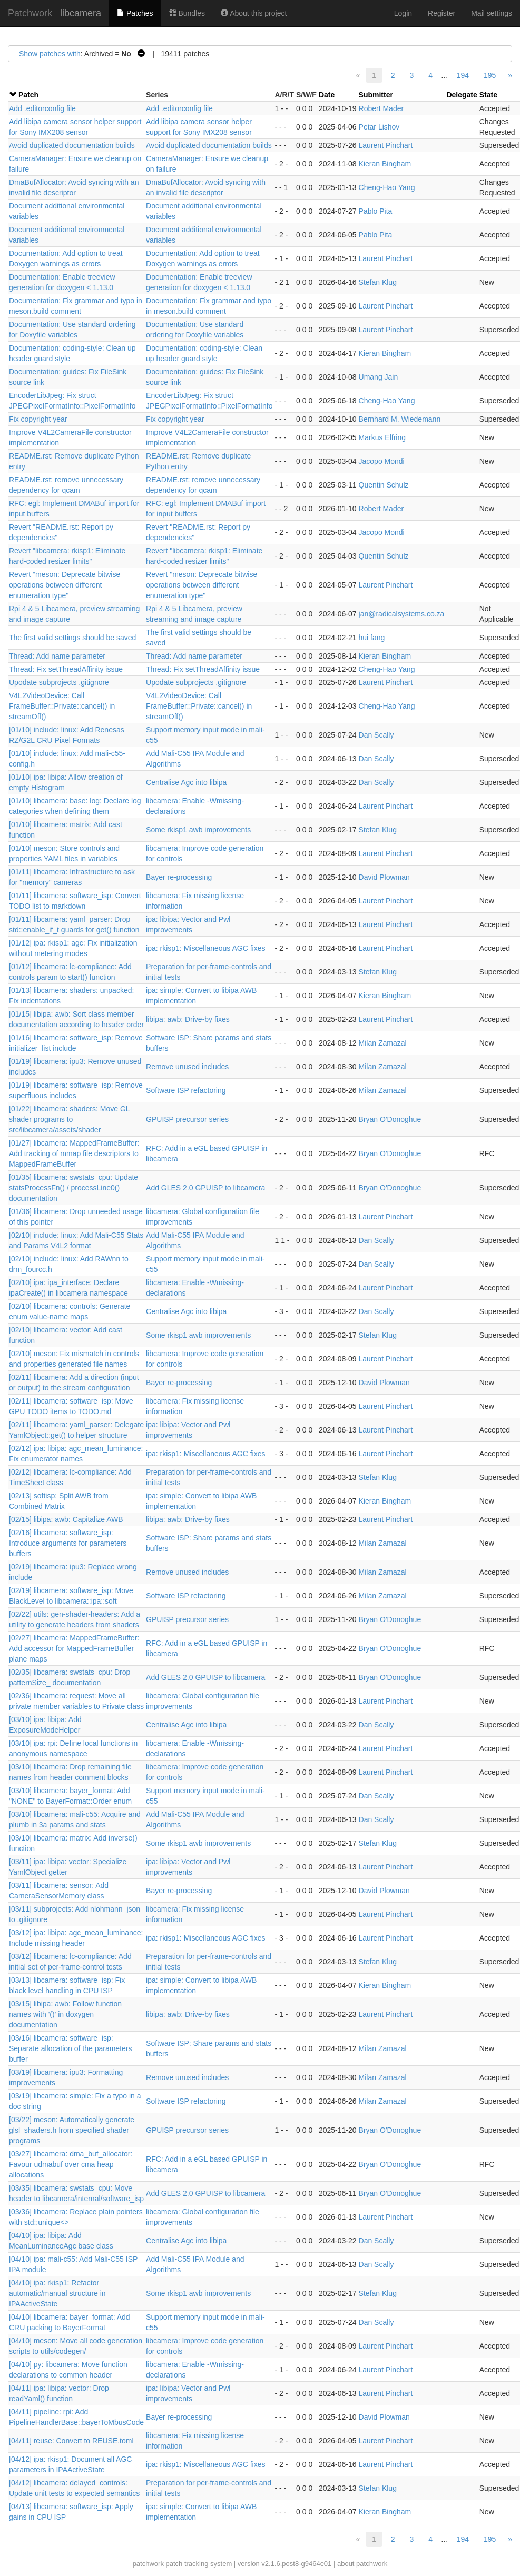 This screenshot has height=2576, width=520. What do you see at coordinates (66, 1519) in the screenshot?
I see `[02/15] libipa: awb: Capitalize AWB` at bounding box center [66, 1519].